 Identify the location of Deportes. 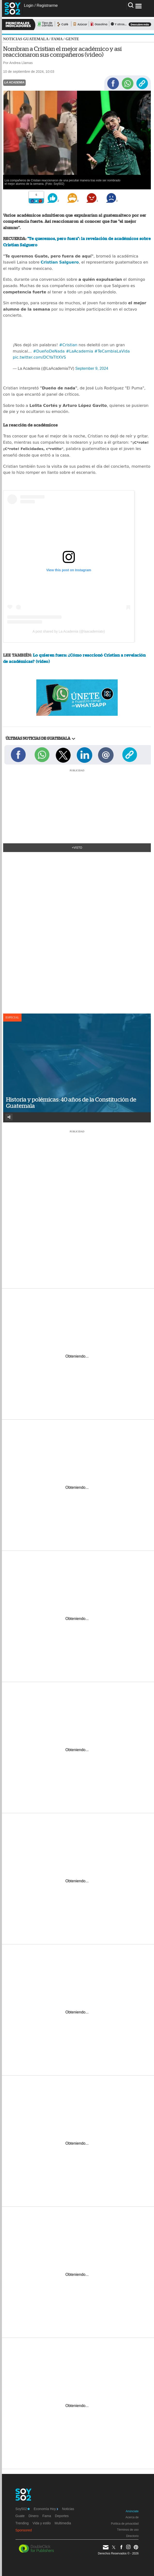
(62, 2516).